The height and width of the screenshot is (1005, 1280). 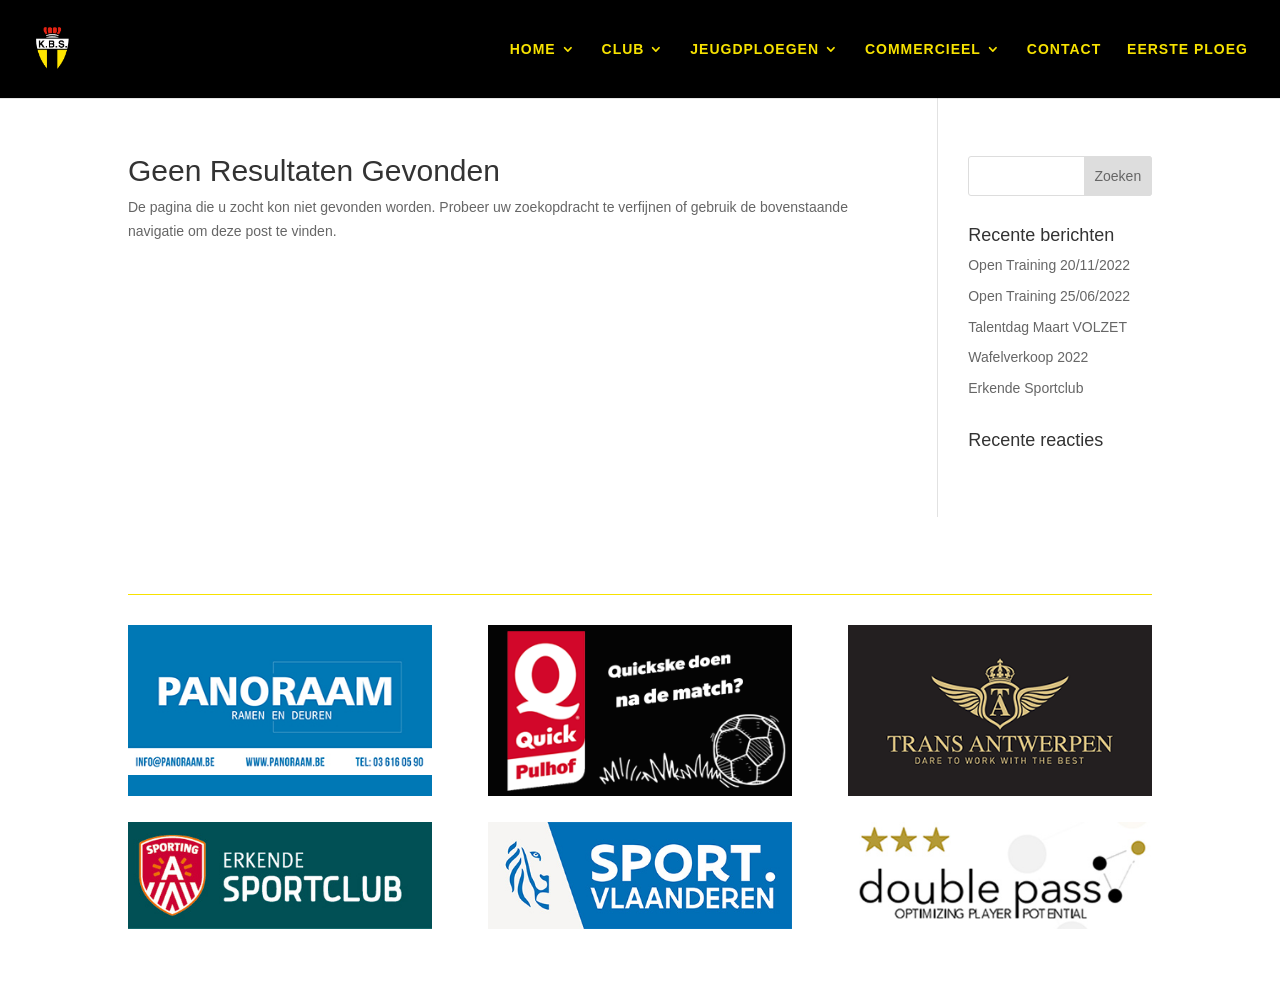 I want to click on HOME, so click(x=533, y=49).